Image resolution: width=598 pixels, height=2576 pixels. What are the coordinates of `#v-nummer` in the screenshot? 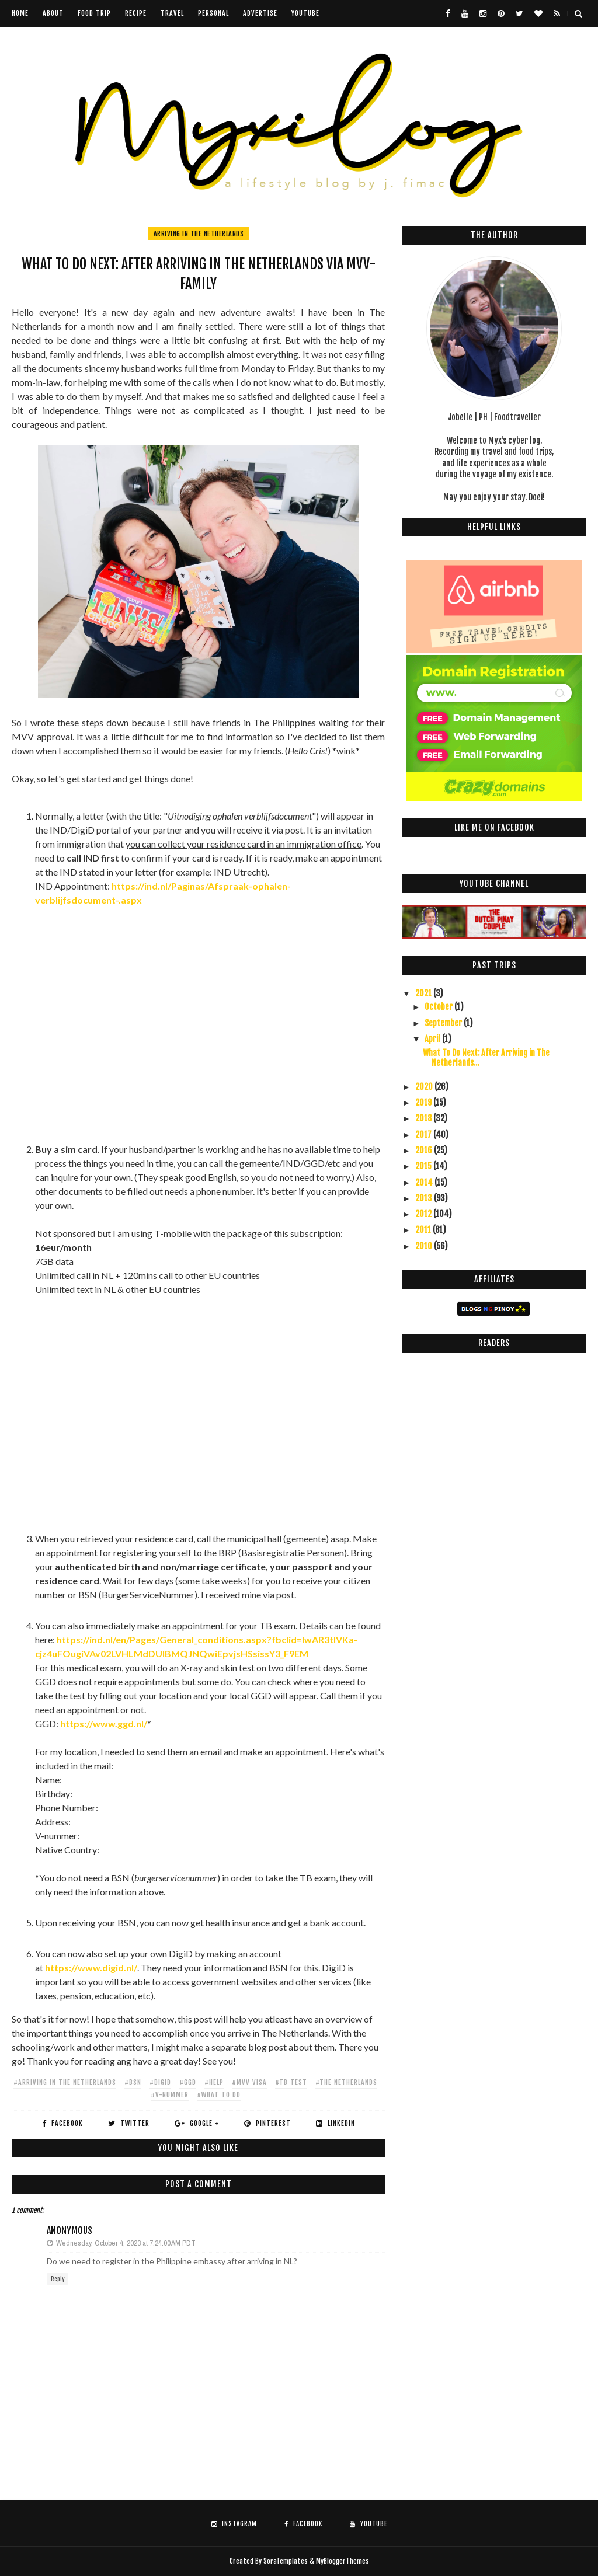 It's located at (170, 2094).